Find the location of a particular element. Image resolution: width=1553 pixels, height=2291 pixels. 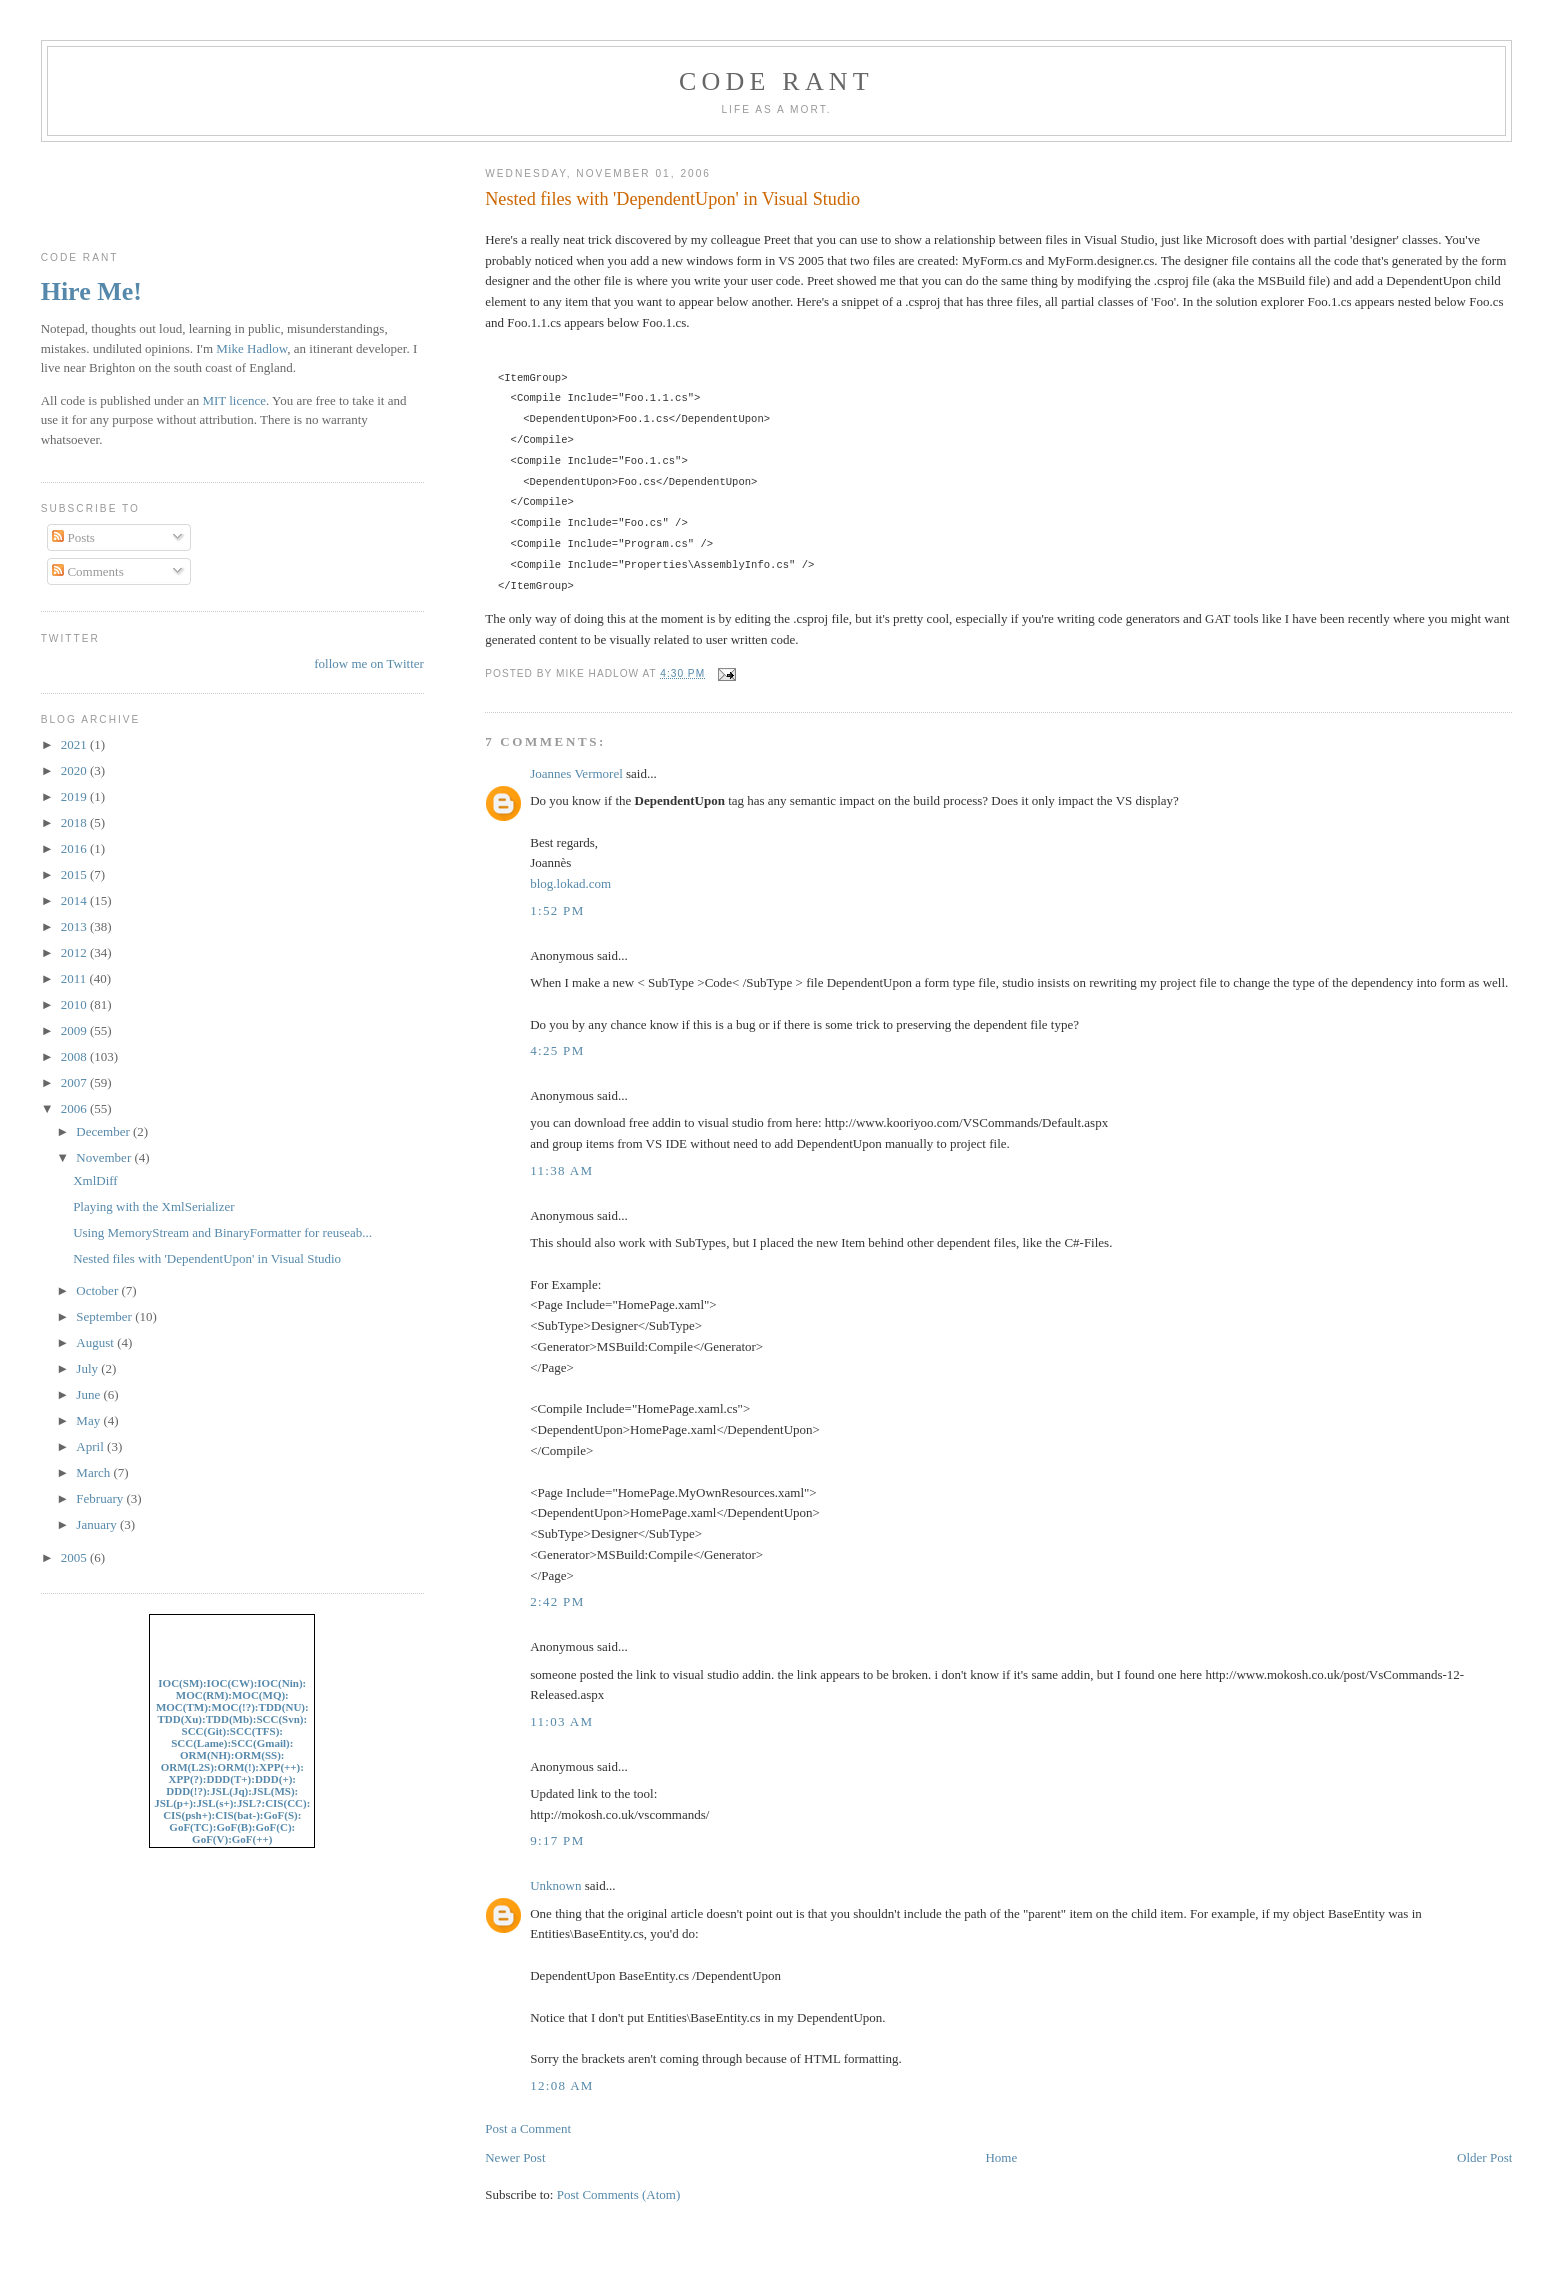

2013 is located at coordinates (75, 926).